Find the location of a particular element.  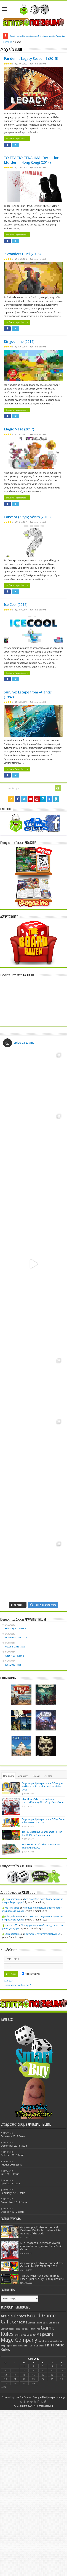

fantasy Flight Games [fantasy Flight Games (1 item)] is located at coordinates (31, 2327).